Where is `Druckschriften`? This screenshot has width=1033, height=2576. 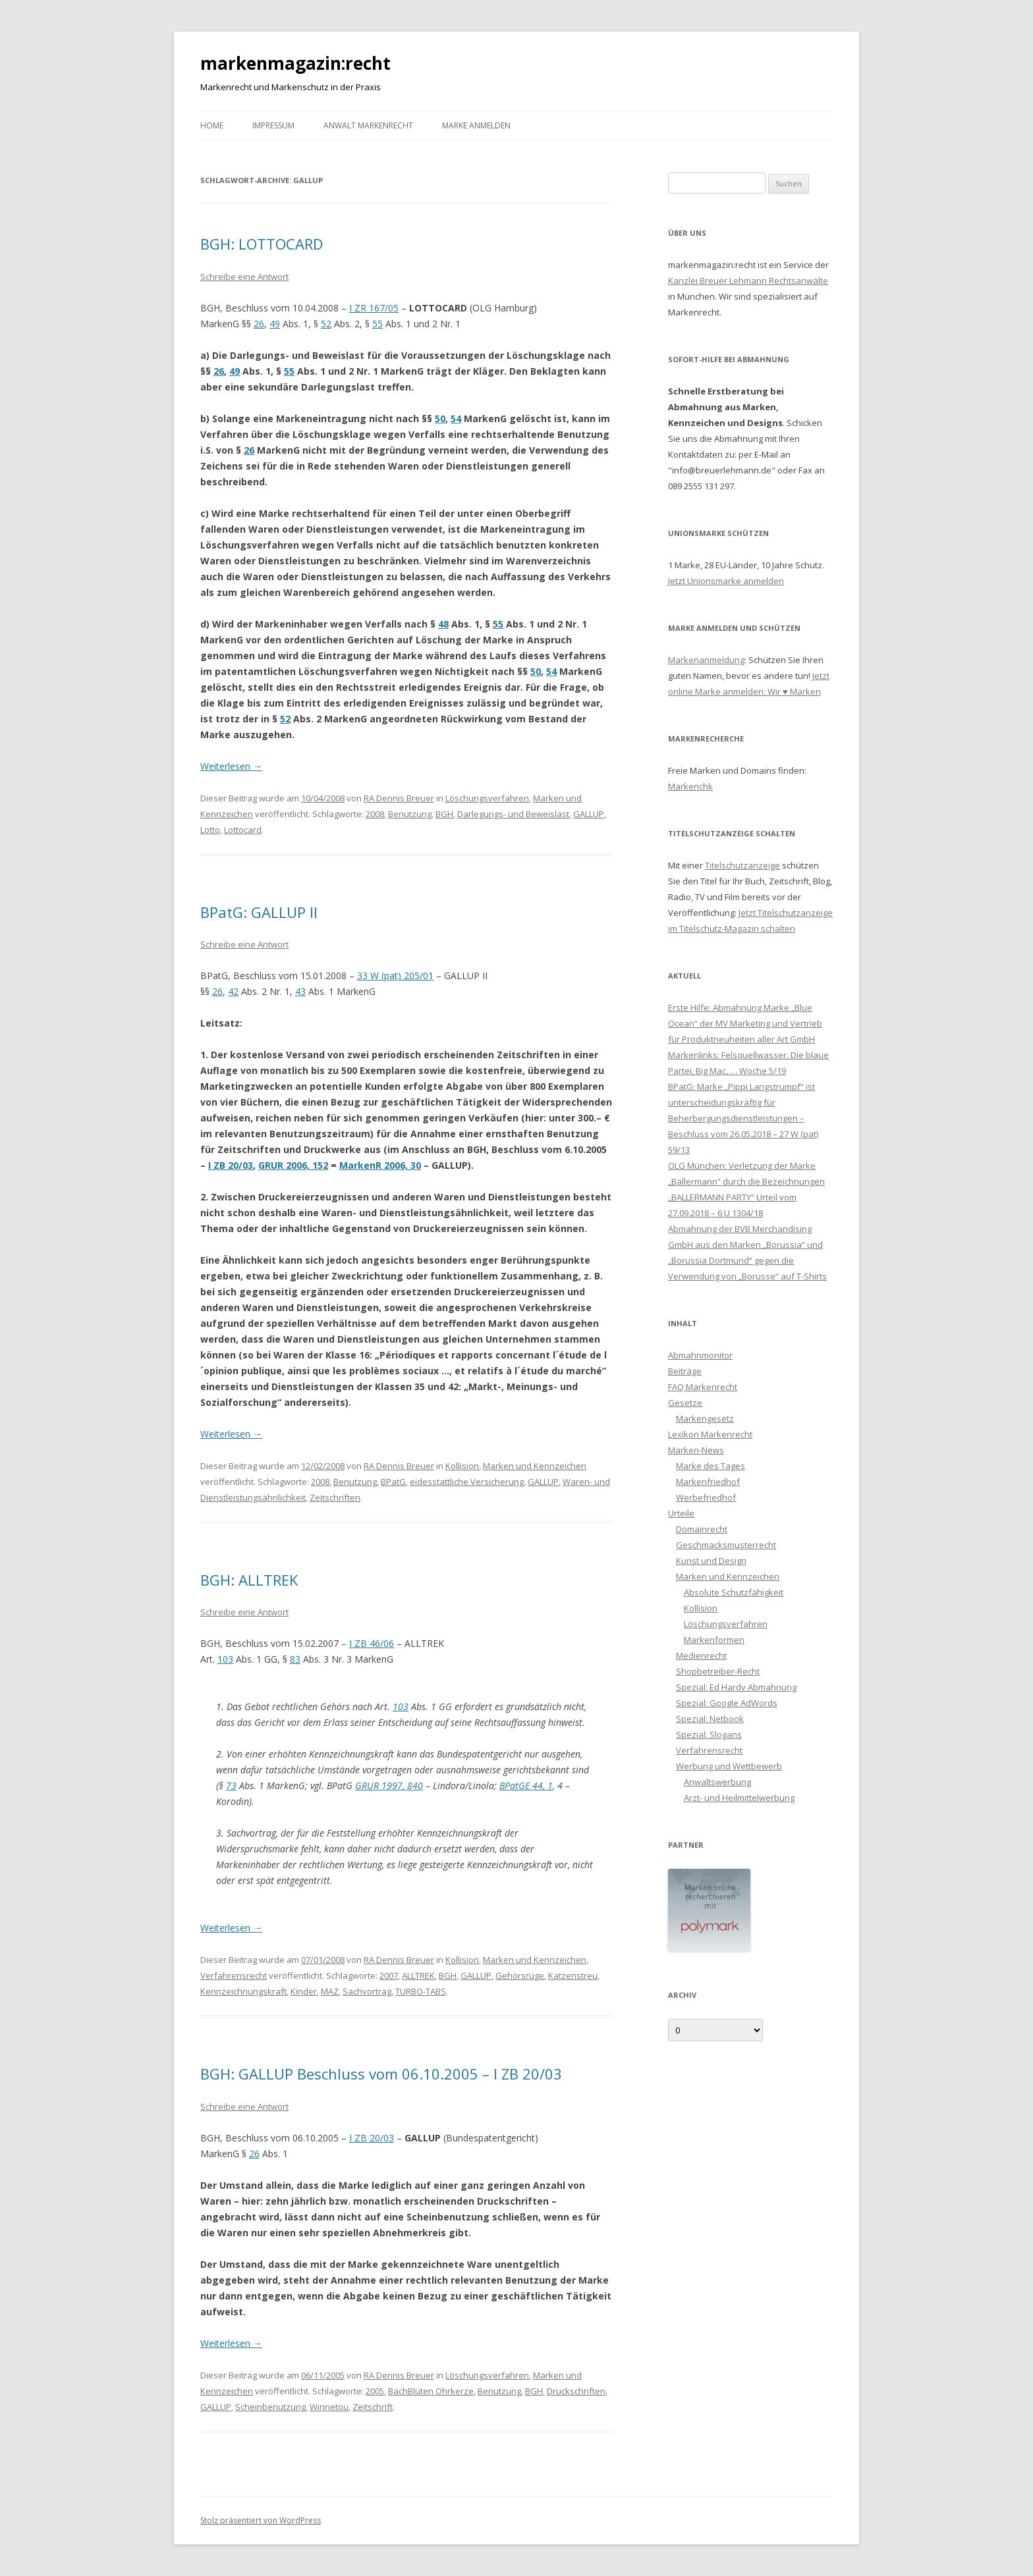 Druckschriften is located at coordinates (576, 2391).